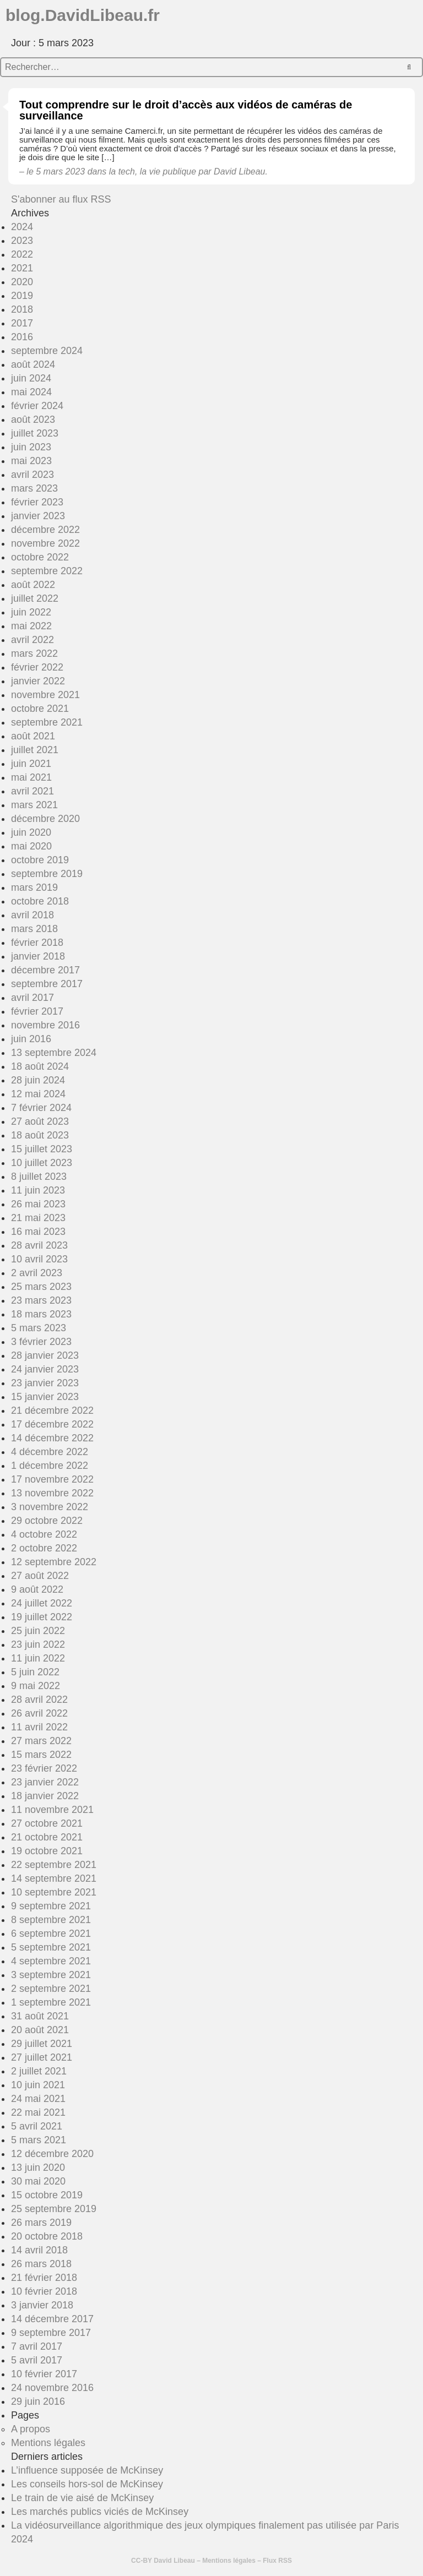  Describe the element at coordinates (45, 543) in the screenshot. I see `novembre 2022` at that location.